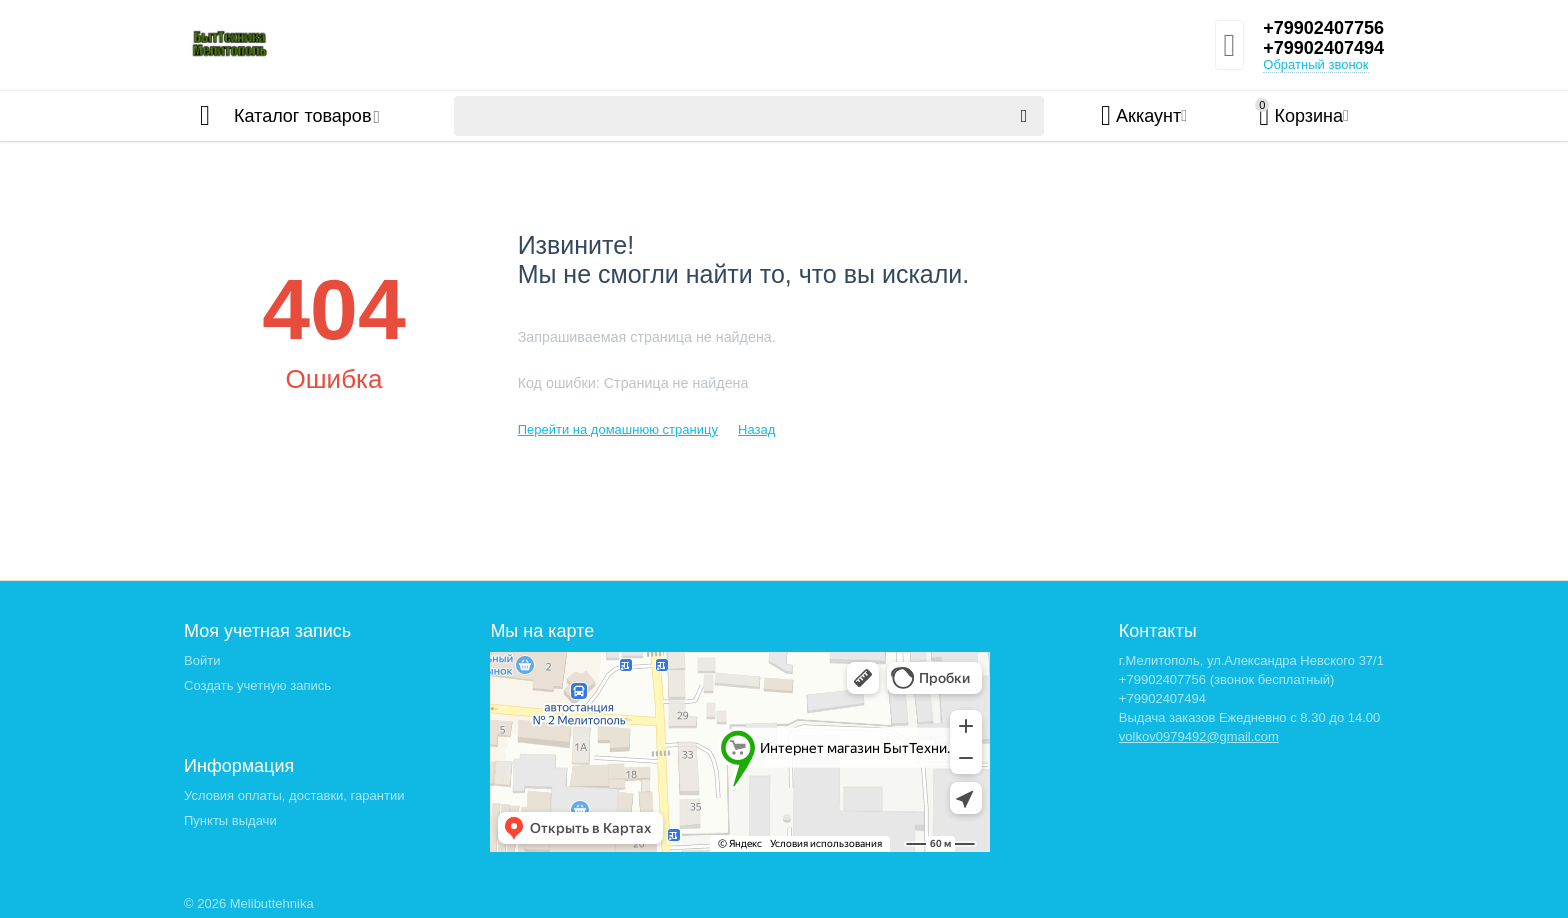  I want to click on Пункты выдачи, so click(230, 820).